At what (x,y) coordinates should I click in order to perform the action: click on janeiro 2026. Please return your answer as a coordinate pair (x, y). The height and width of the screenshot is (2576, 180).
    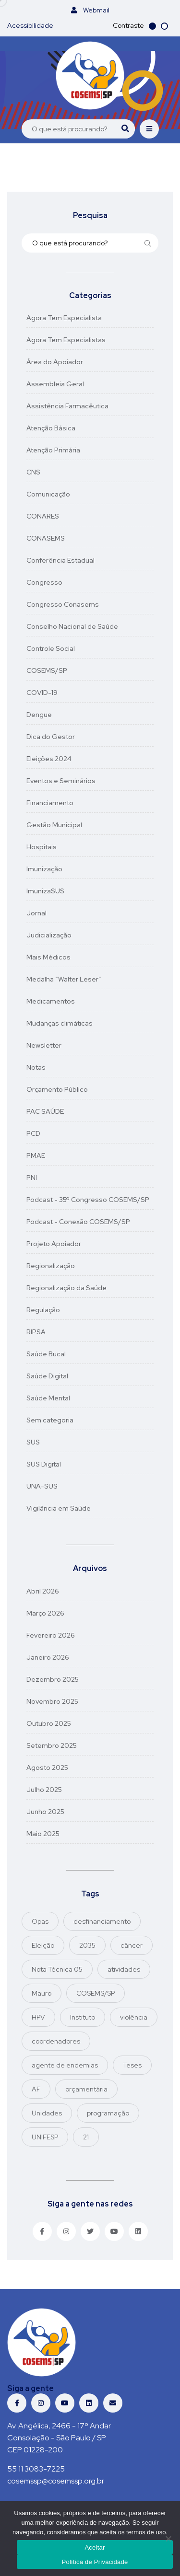
    Looking at the image, I should click on (47, 1657).